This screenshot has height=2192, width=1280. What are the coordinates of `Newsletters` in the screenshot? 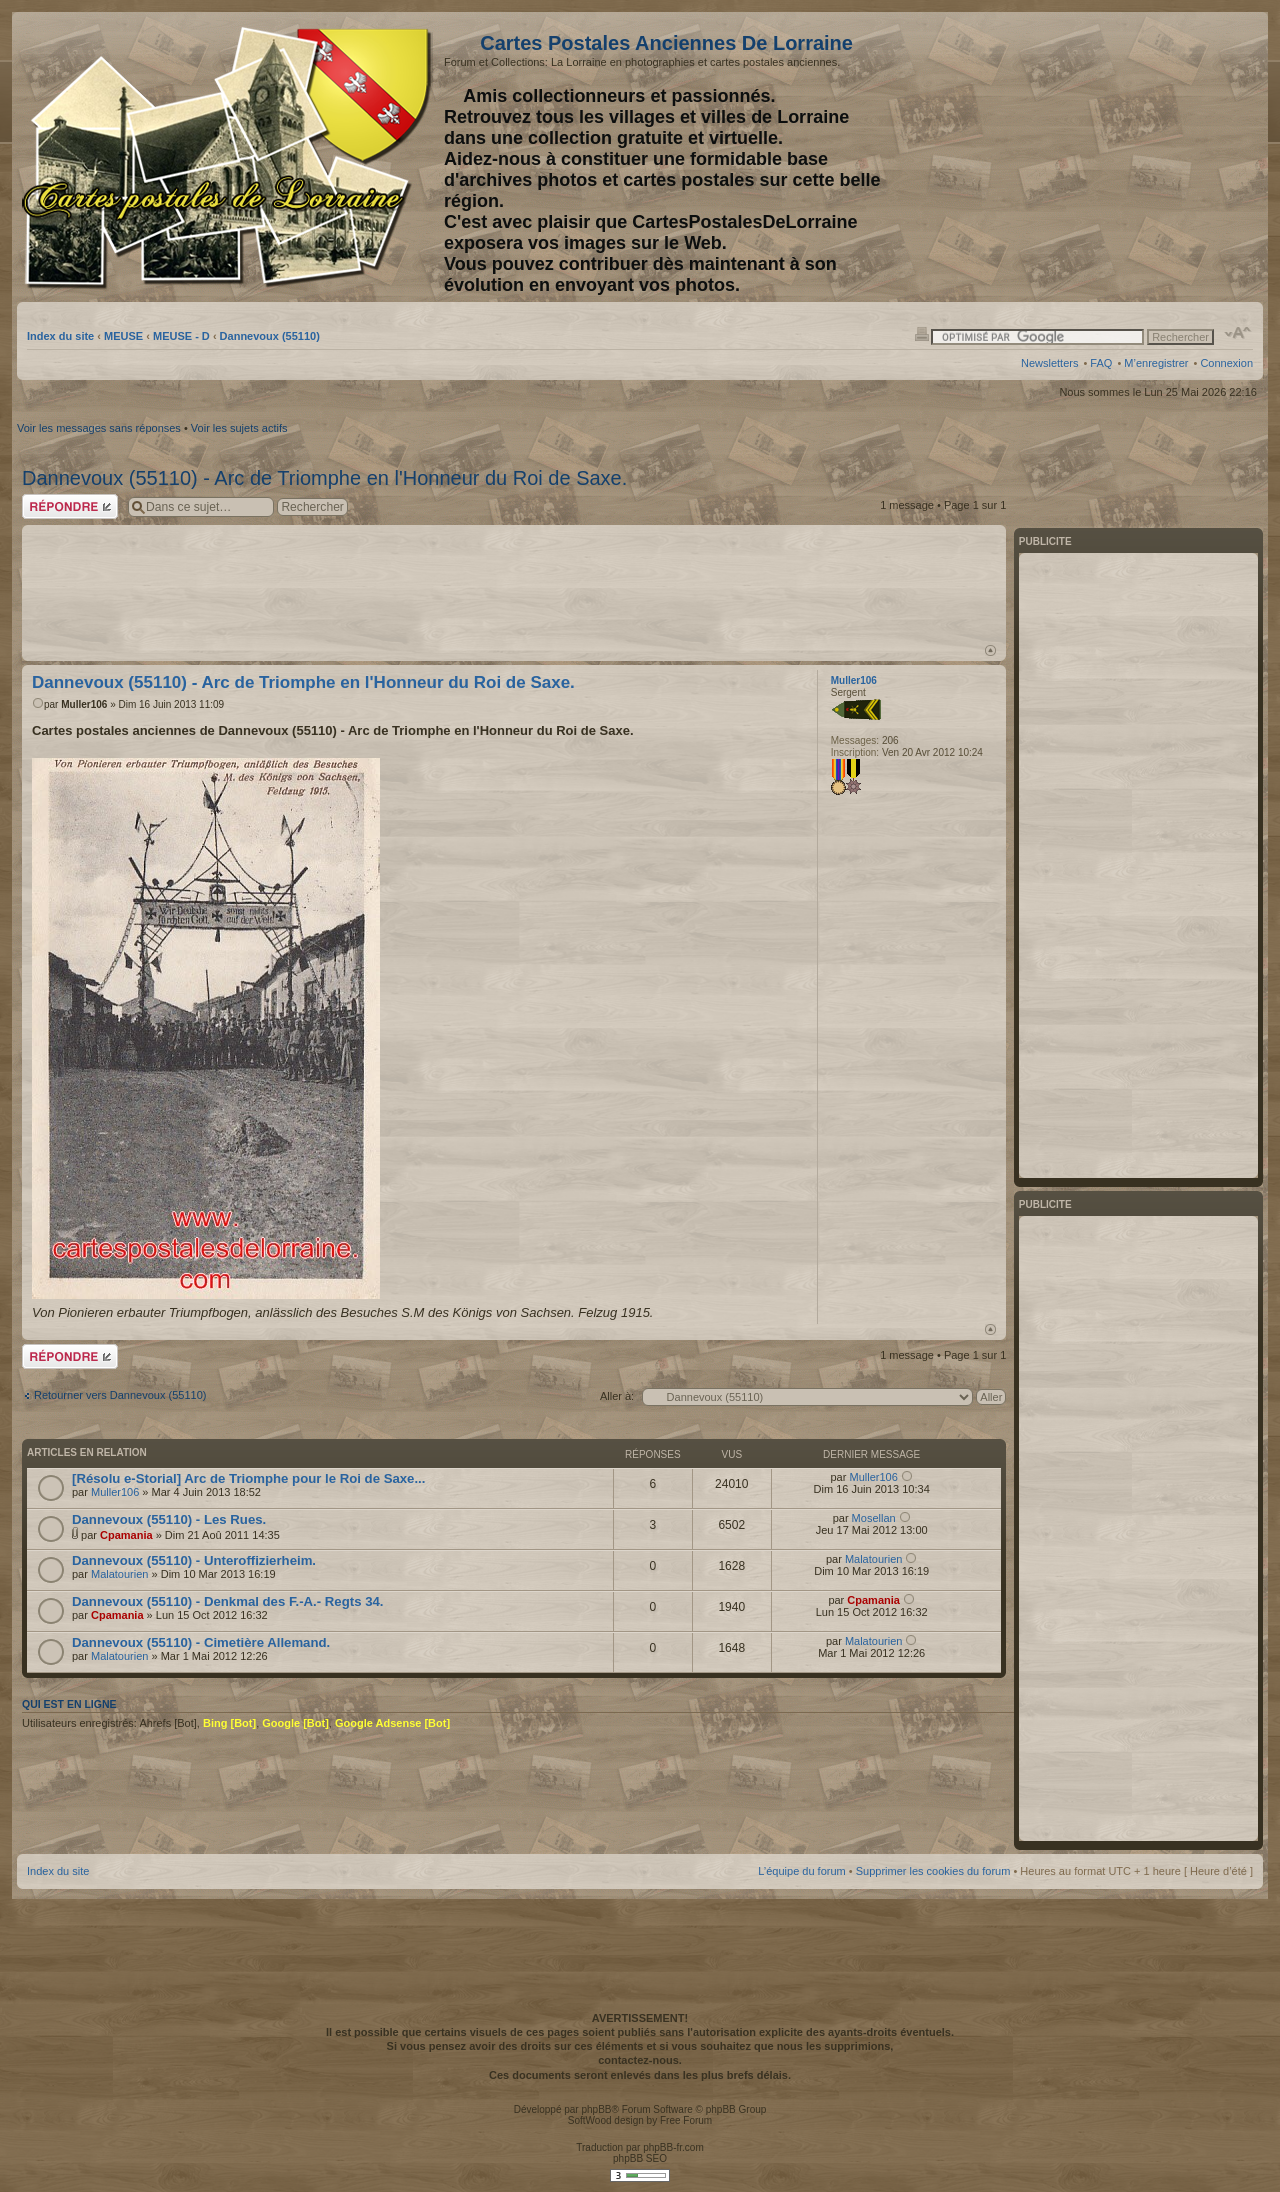 It's located at (1049, 363).